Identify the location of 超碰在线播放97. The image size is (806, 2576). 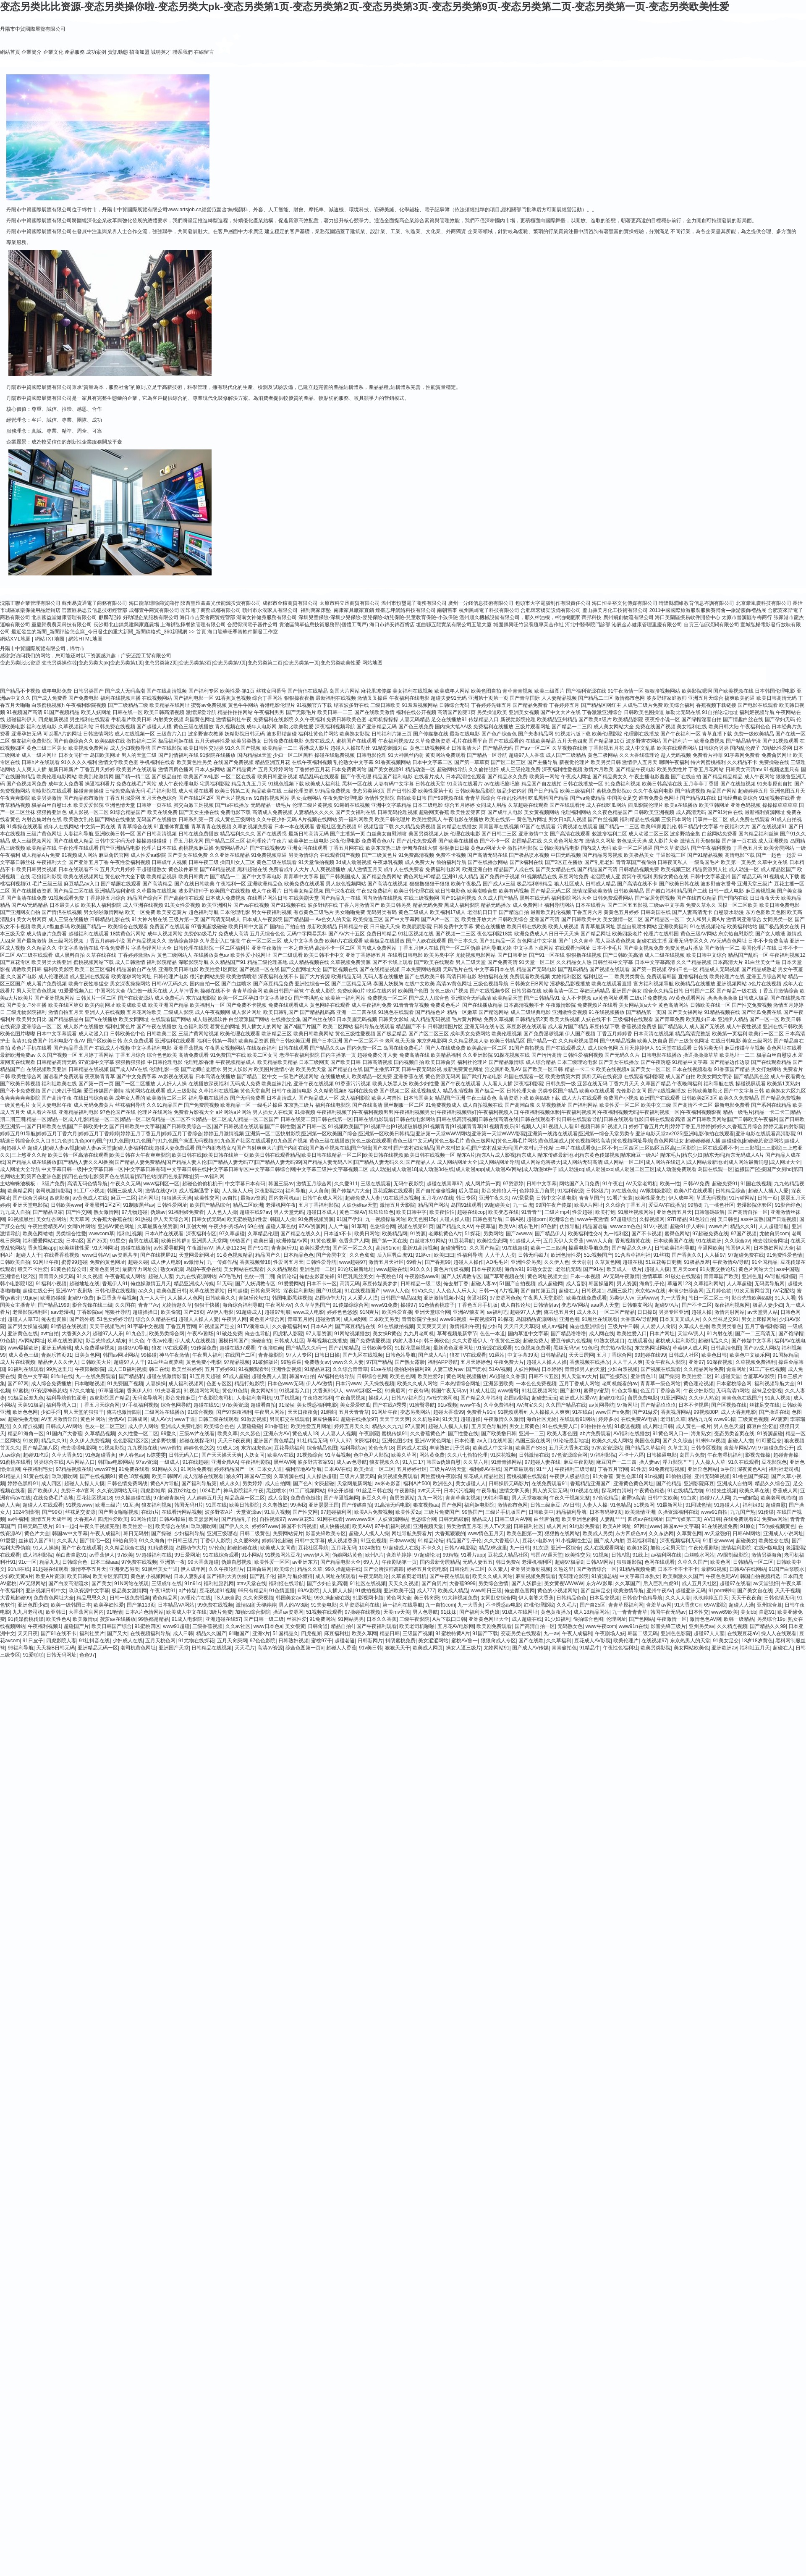
(359, 1419).